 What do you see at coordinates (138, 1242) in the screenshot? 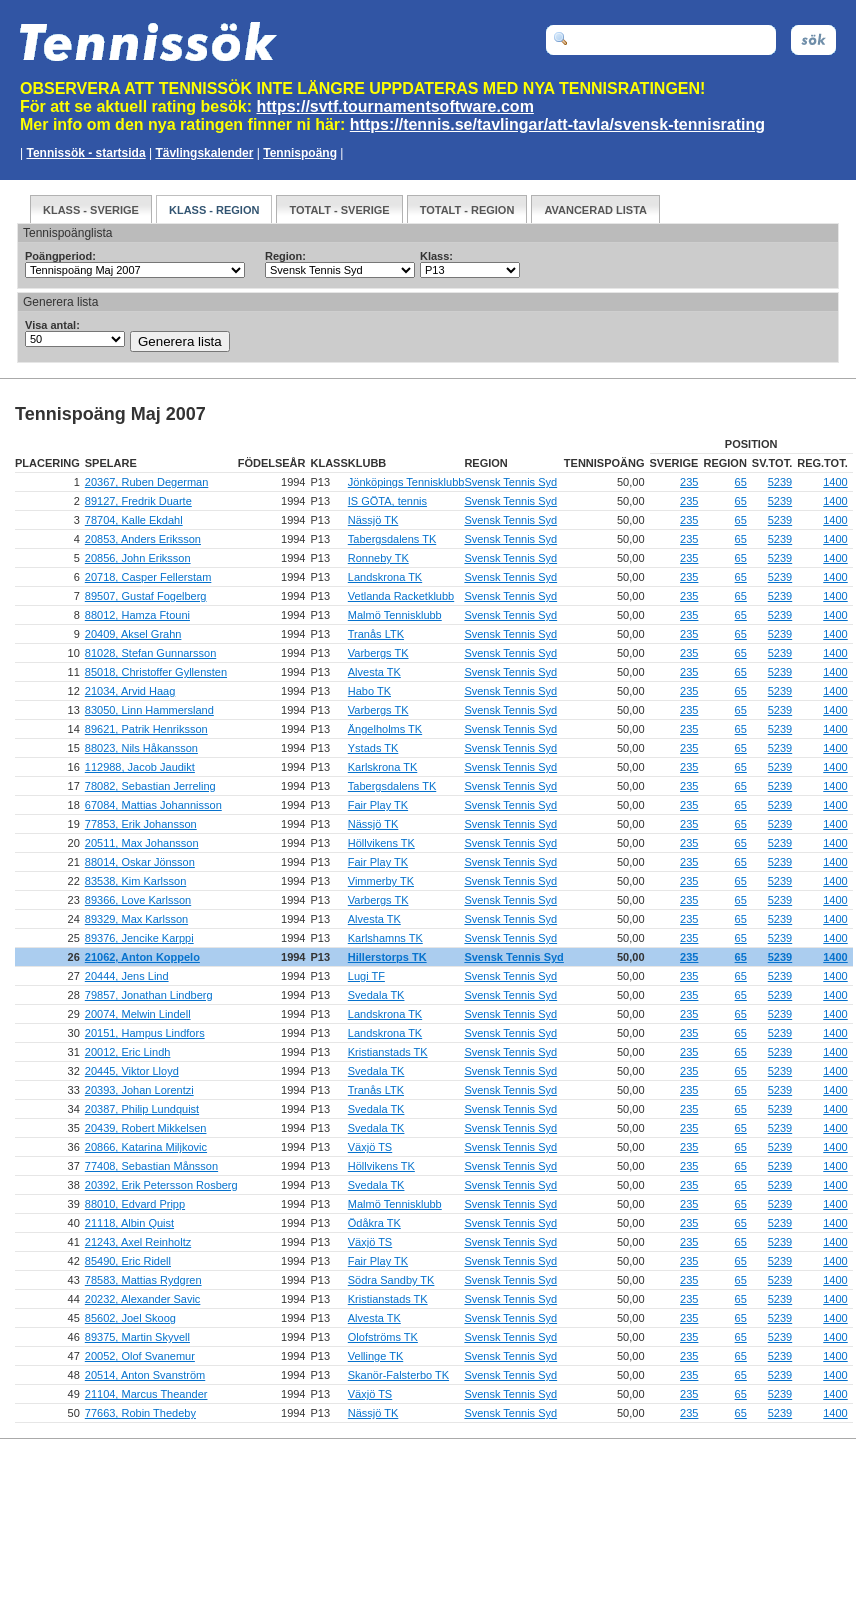
I see `21243, Axel Reinholtz` at bounding box center [138, 1242].